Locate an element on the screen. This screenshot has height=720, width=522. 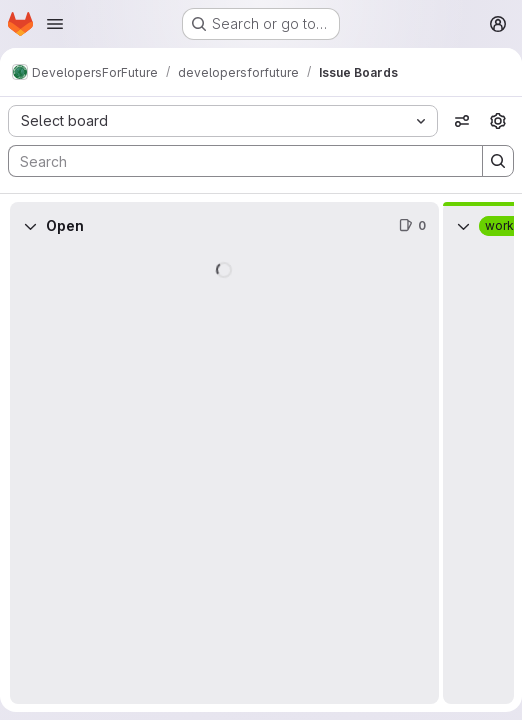
[Open navigation menu] is located at coordinates (55, 24).